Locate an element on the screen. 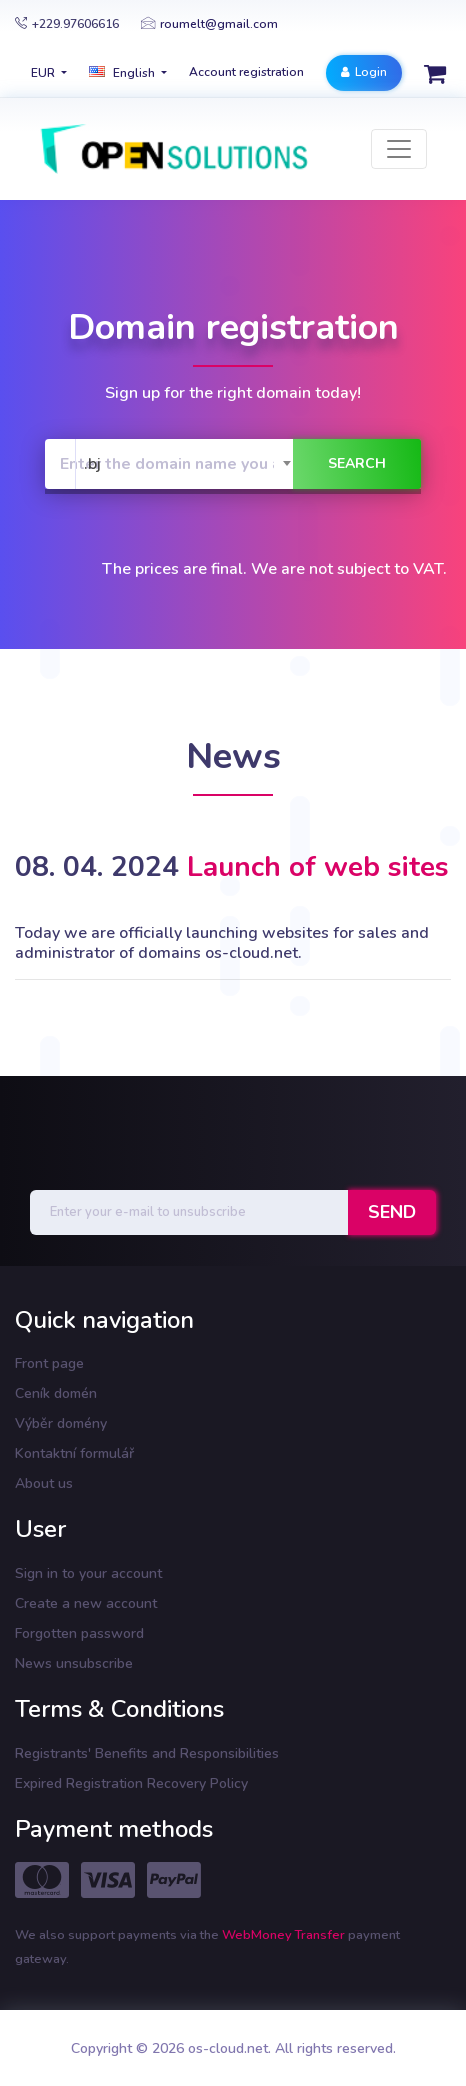 The height and width of the screenshot is (2086, 466). Forgotten password is located at coordinates (79, 1633).